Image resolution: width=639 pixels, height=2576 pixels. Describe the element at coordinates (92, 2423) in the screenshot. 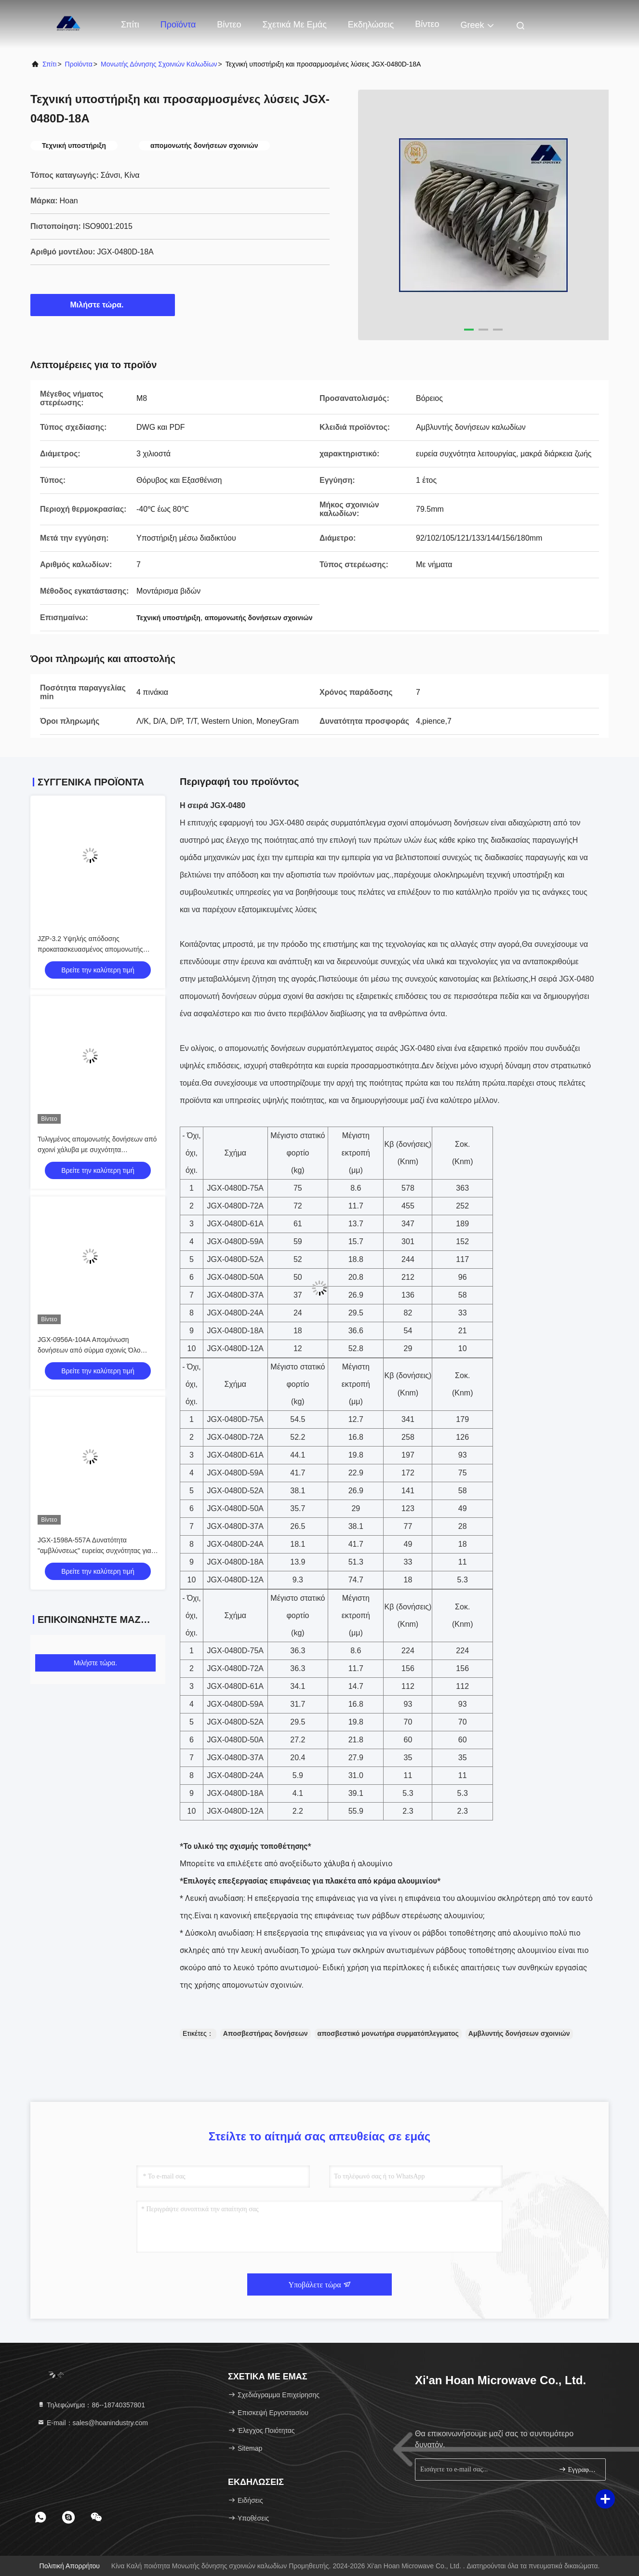

I see `Ε-mail：sales@hoanindustry.com [Read more about Seminole tax hike]` at that location.